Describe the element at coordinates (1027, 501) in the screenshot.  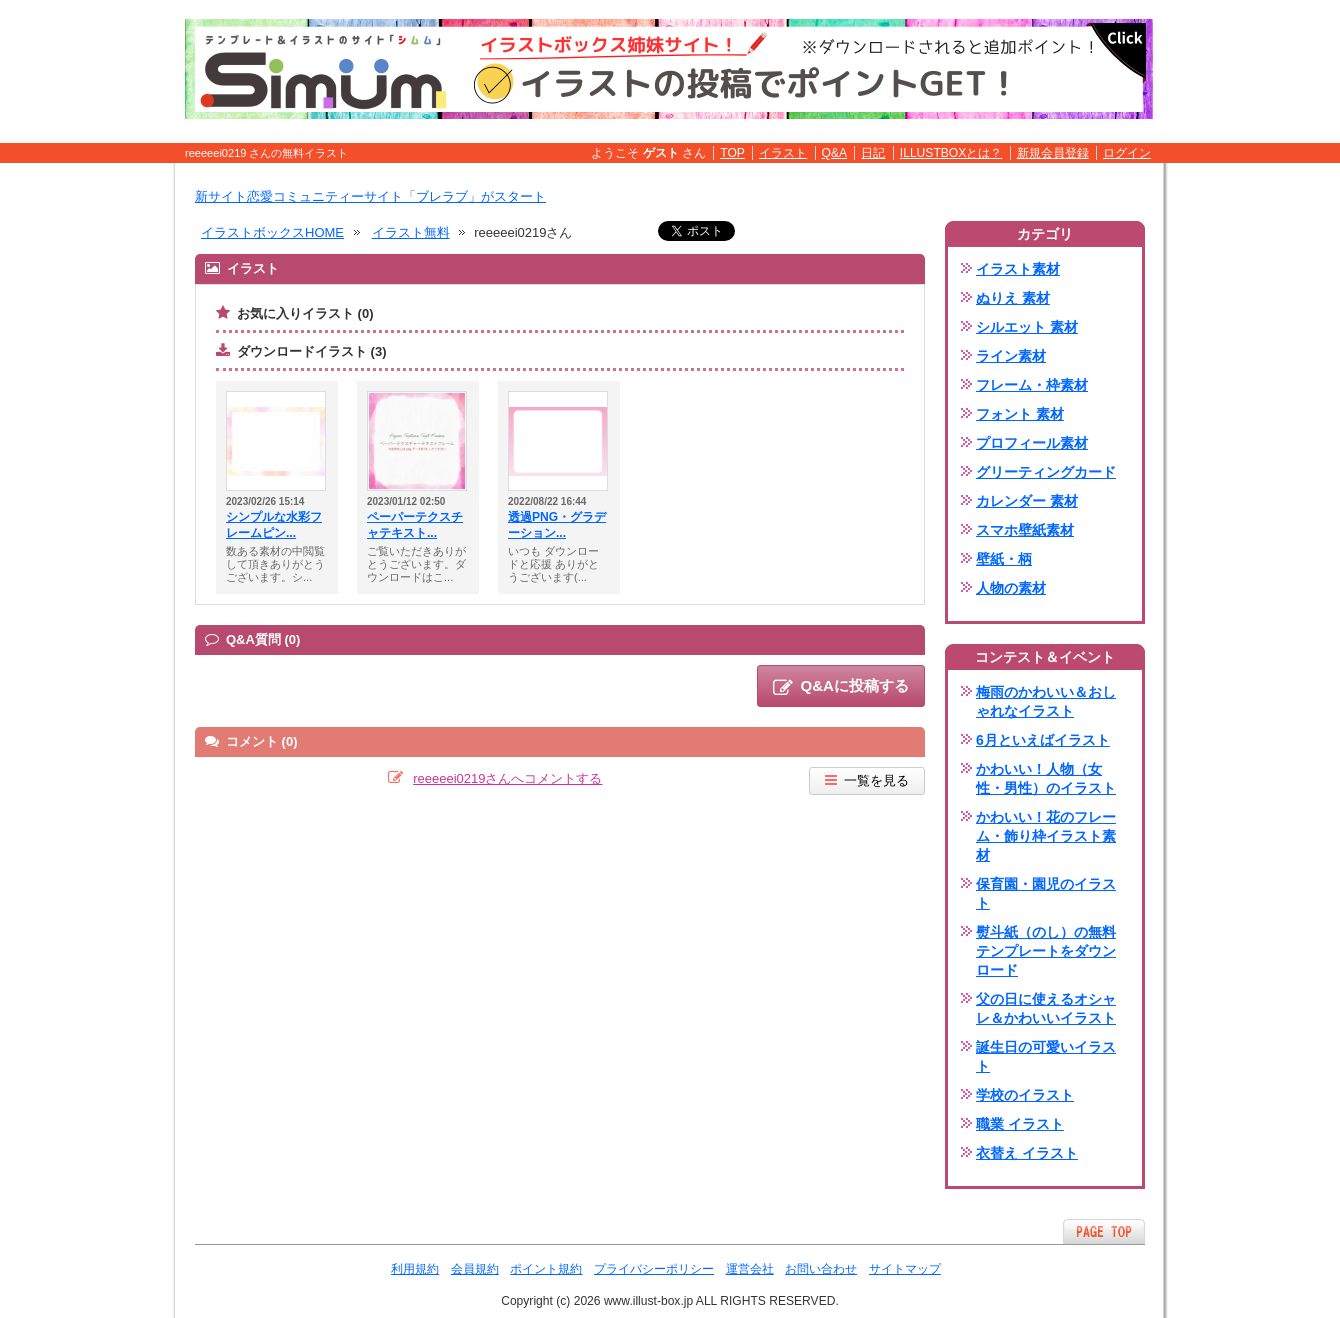
I see `カレンダー 素材` at that location.